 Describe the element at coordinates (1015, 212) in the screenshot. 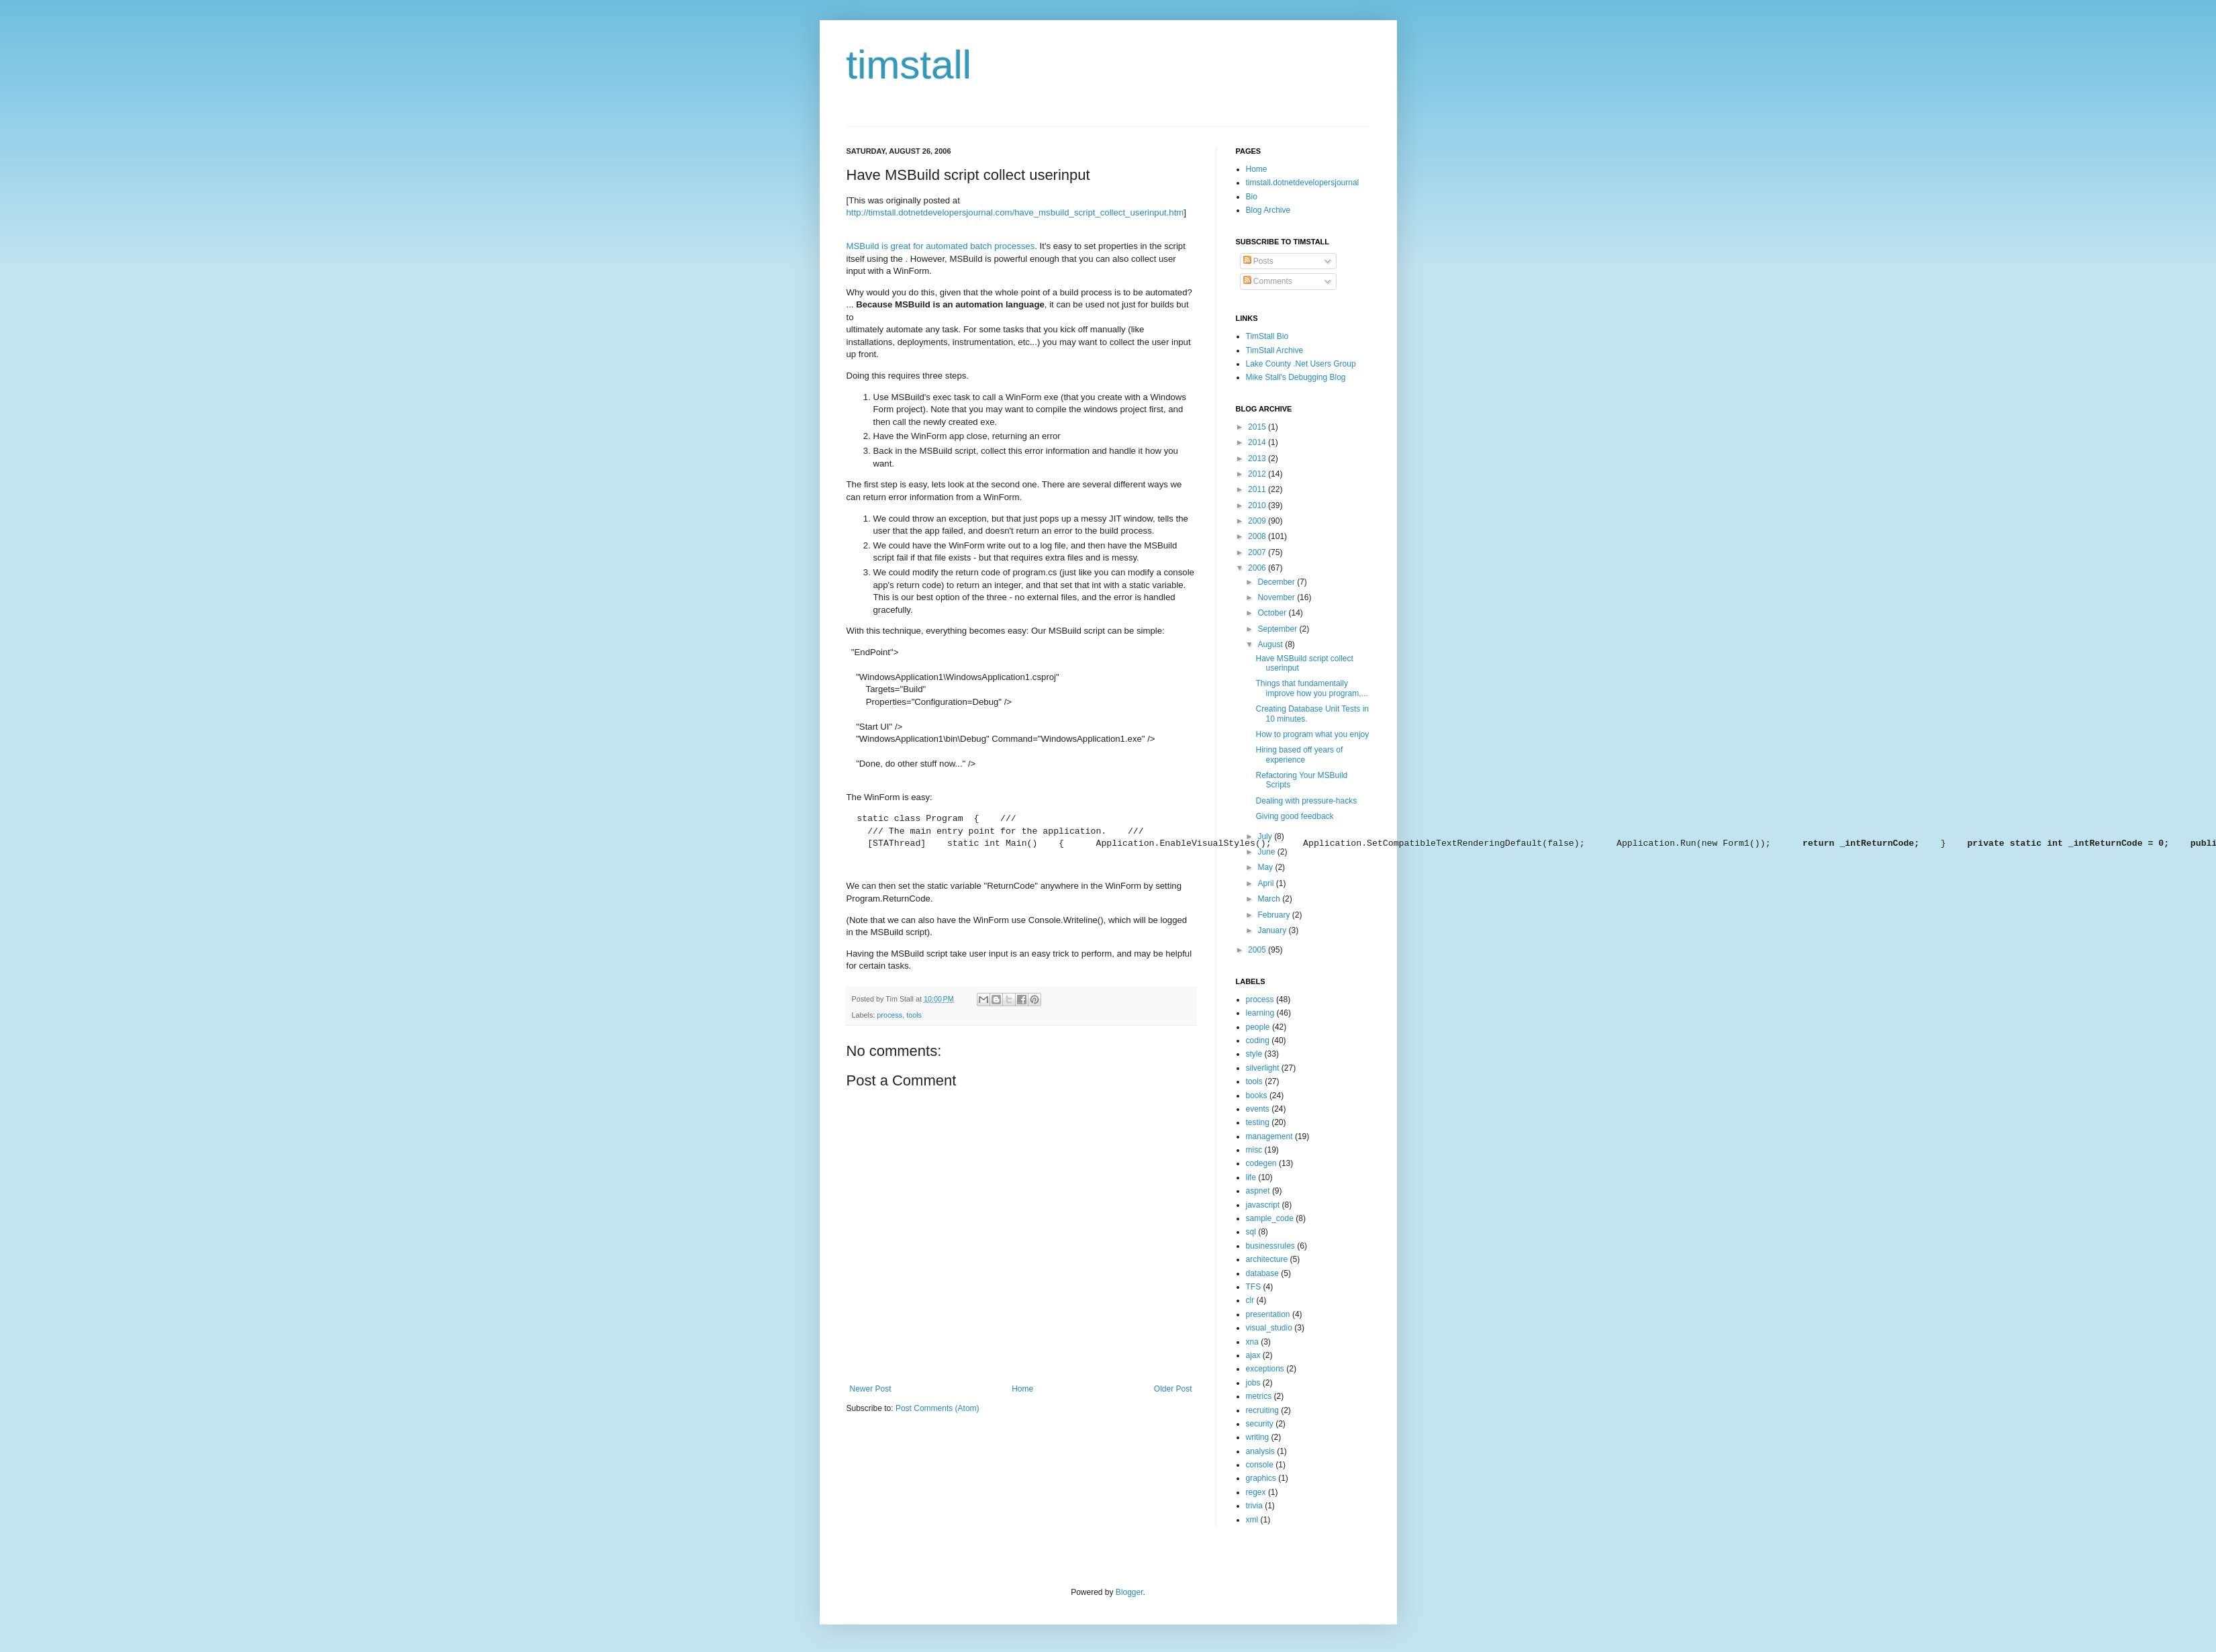

I see `http://timstall.dotnetdevelopersjournal.com/have_msbuild_script_collect_userinput.htm` at that location.